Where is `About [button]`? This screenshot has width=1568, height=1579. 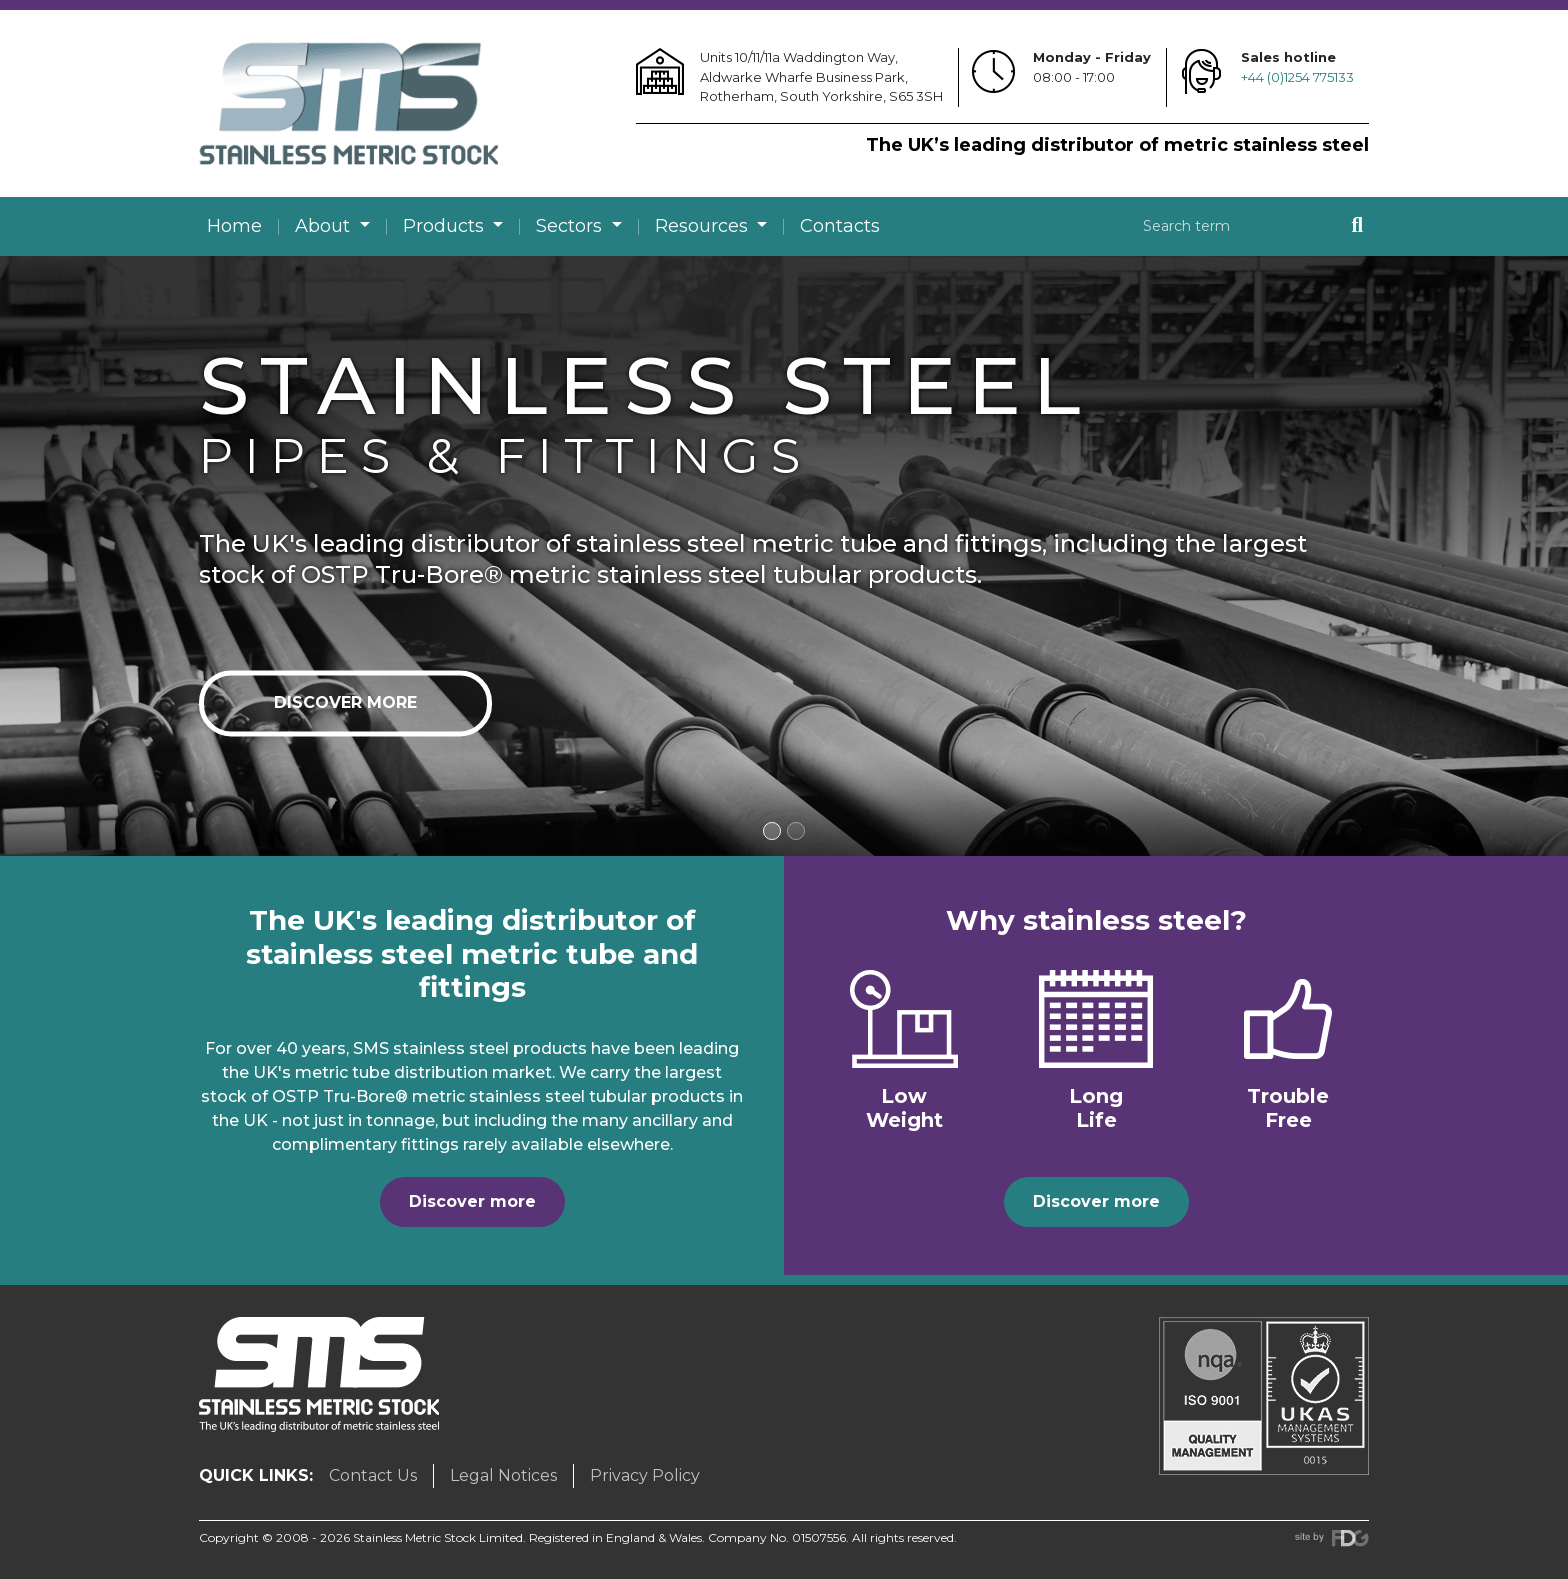 About [button] is located at coordinates (325, 226).